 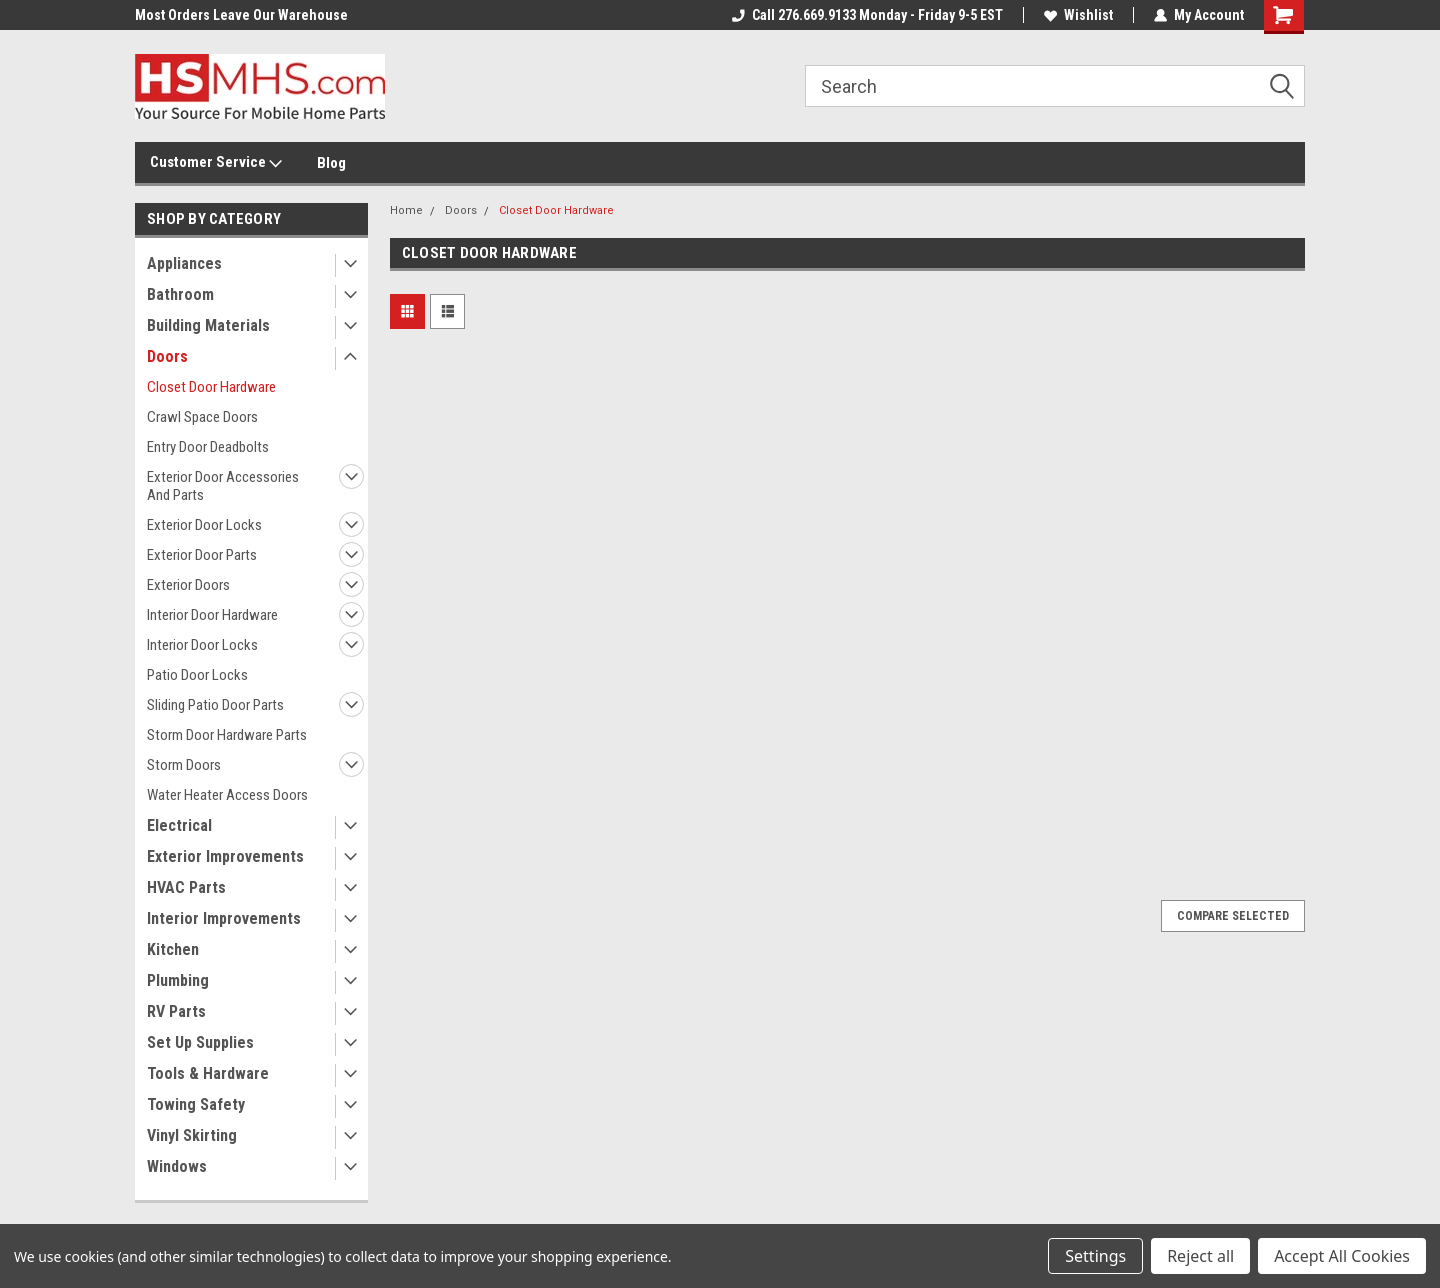 I want to click on Most Orders Leave Our Warehouse, so click(x=241, y=15).